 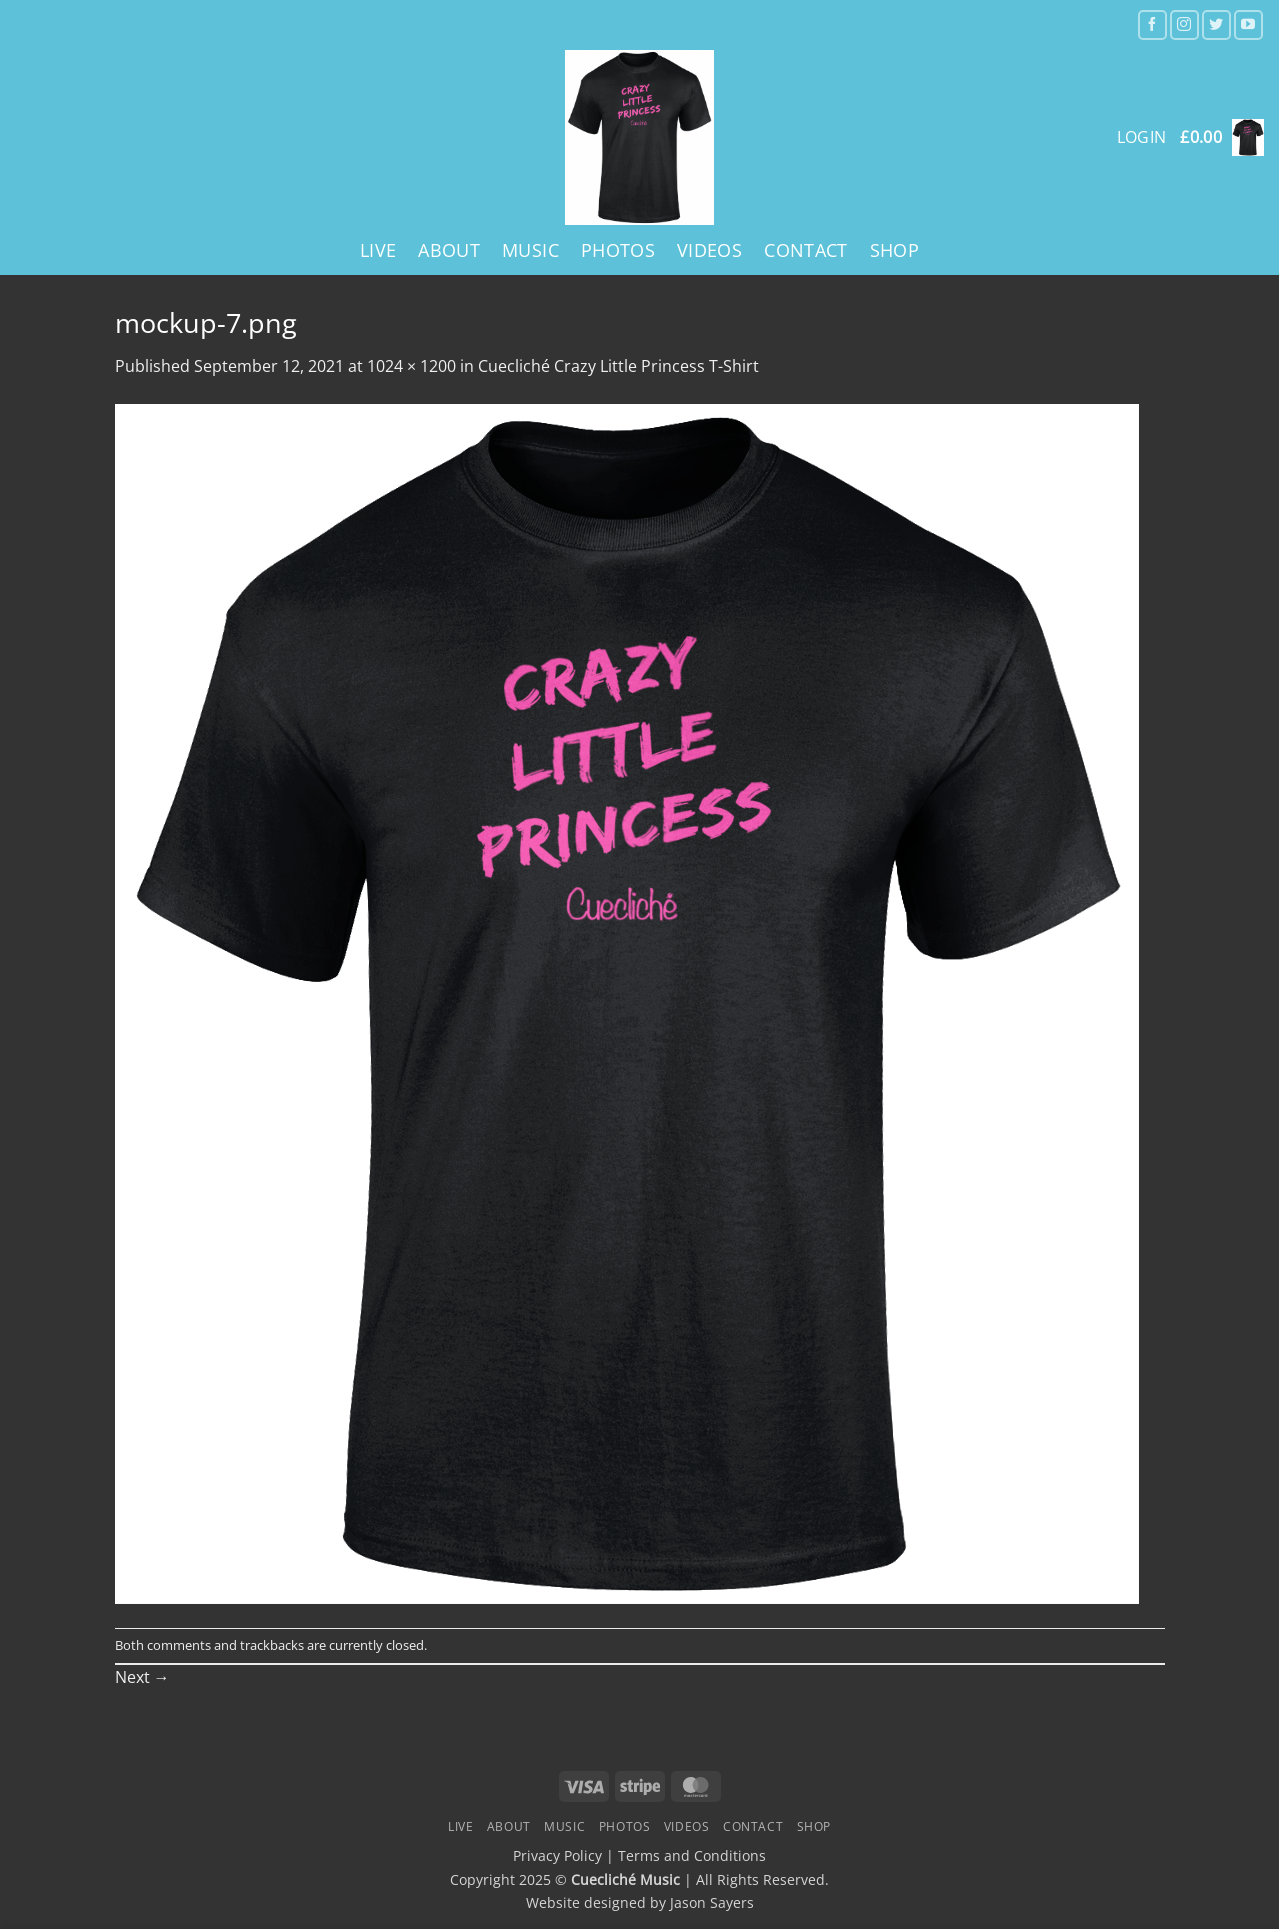 I want to click on Videos, so click(x=709, y=250).